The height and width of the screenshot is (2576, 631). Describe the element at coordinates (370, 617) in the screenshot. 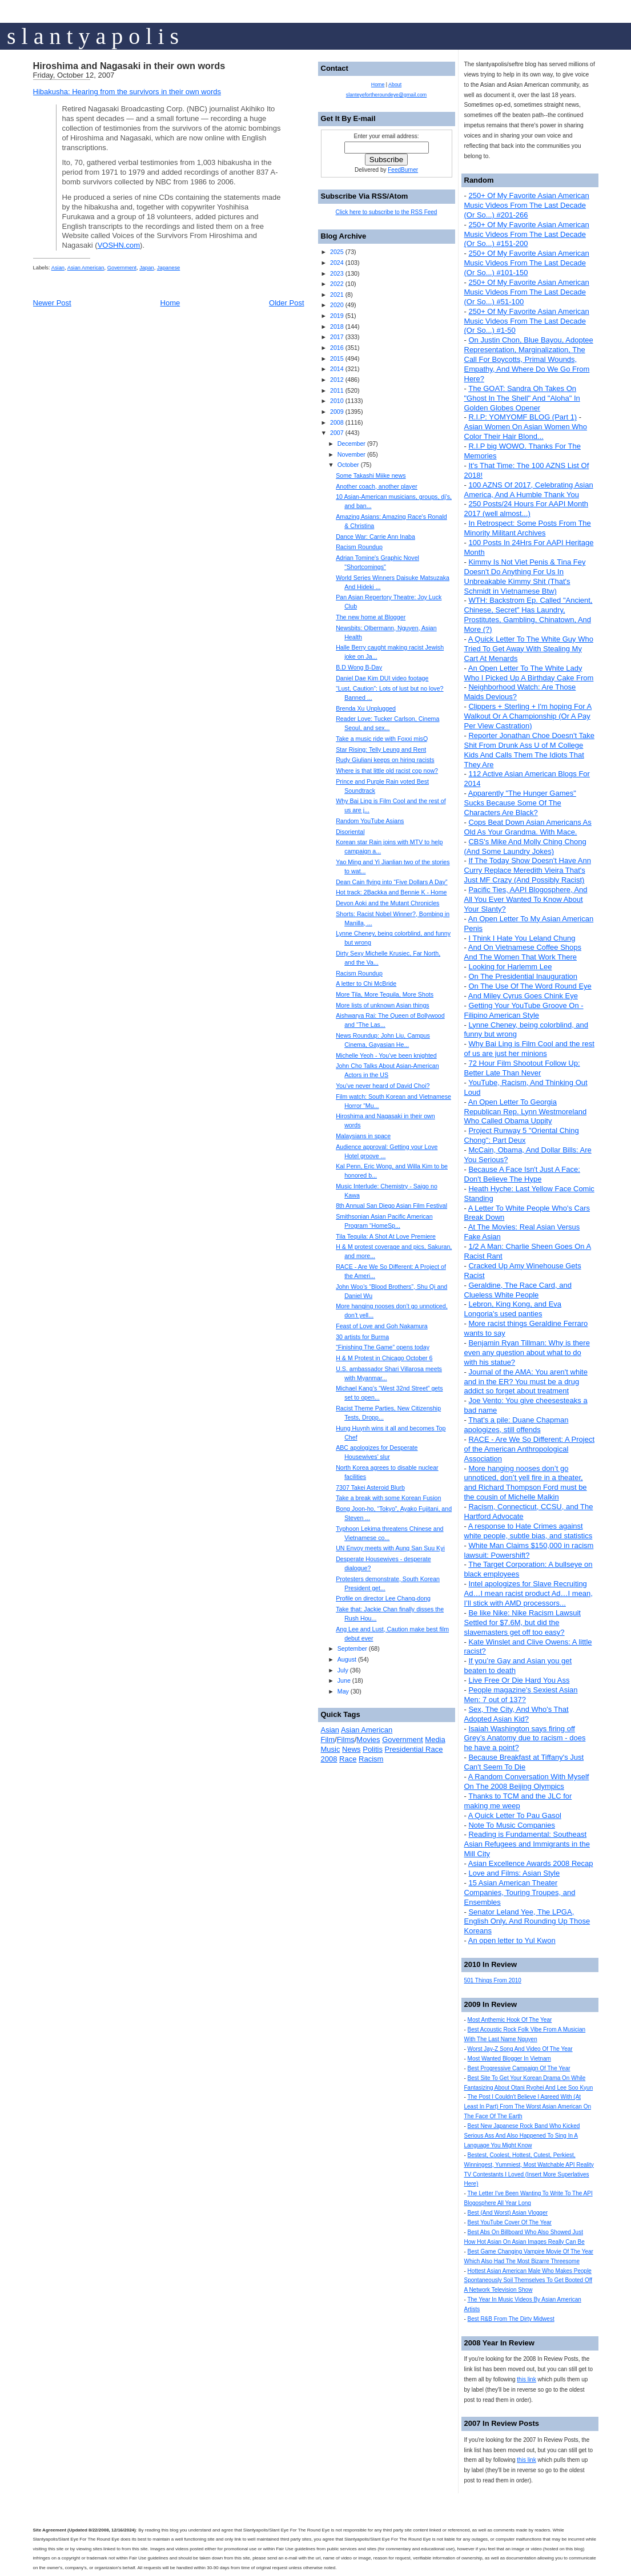

I see `The new home at Blogger` at that location.